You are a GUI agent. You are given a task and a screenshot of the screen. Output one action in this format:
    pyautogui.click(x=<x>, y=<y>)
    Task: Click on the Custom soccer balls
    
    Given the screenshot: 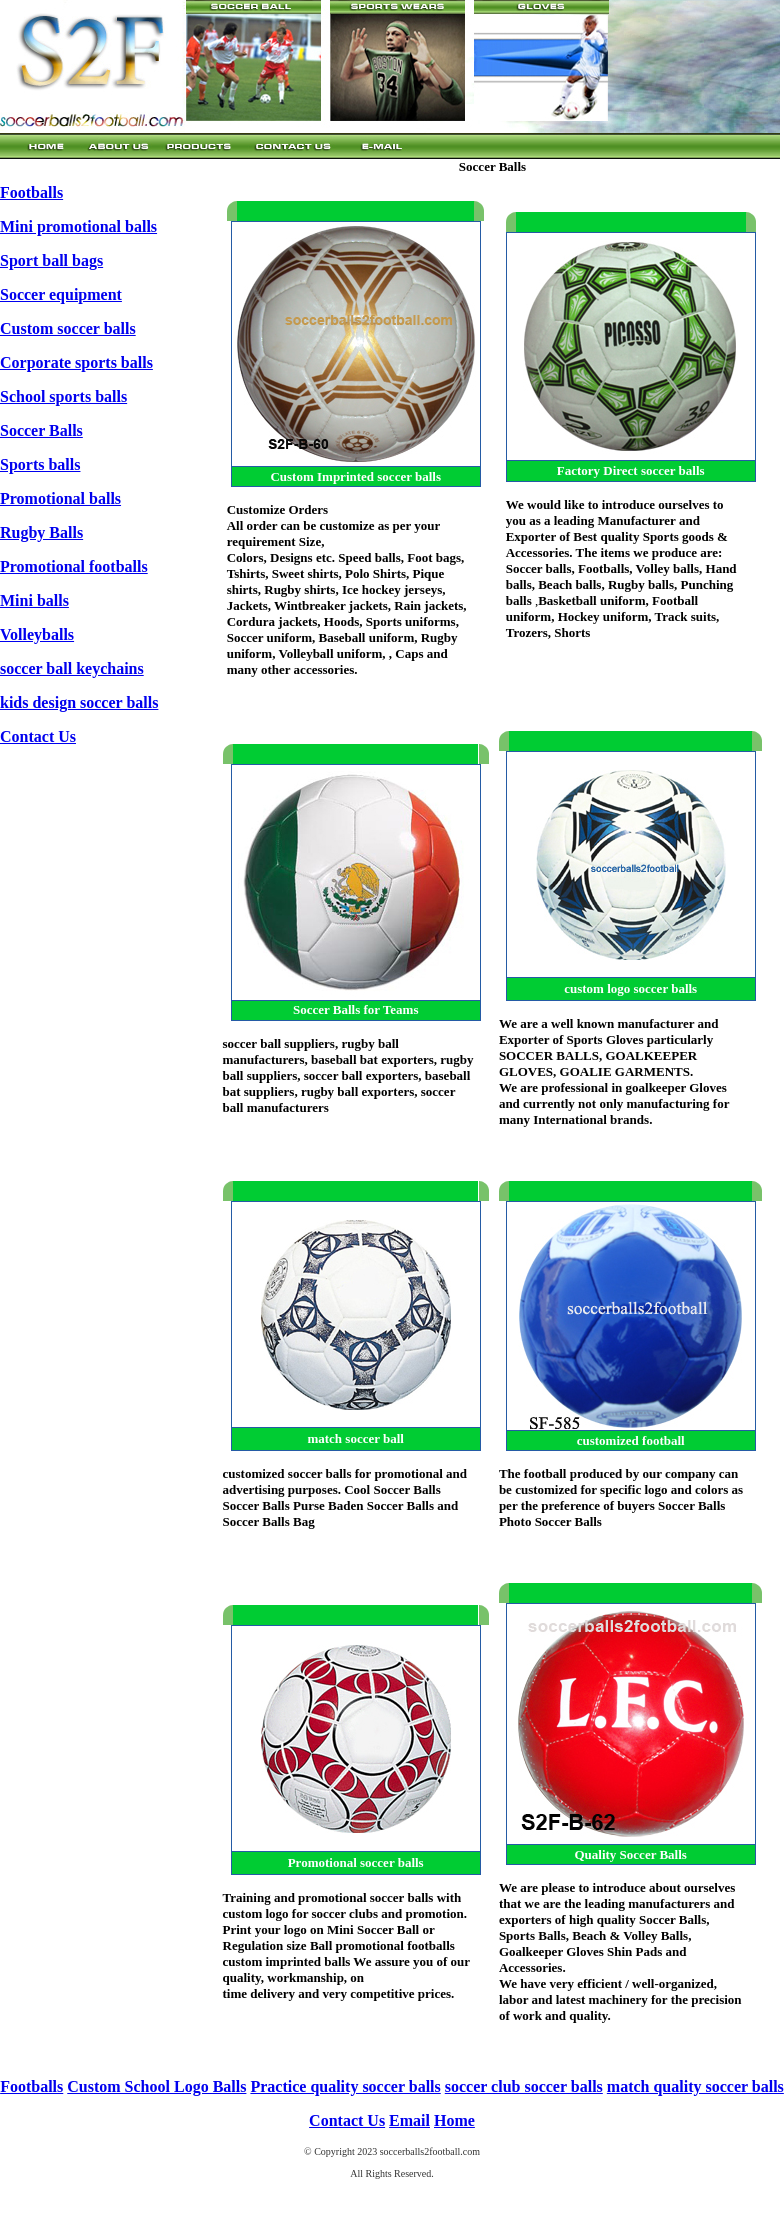 What is the action you would take?
    pyautogui.click(x=68, y=328)
    